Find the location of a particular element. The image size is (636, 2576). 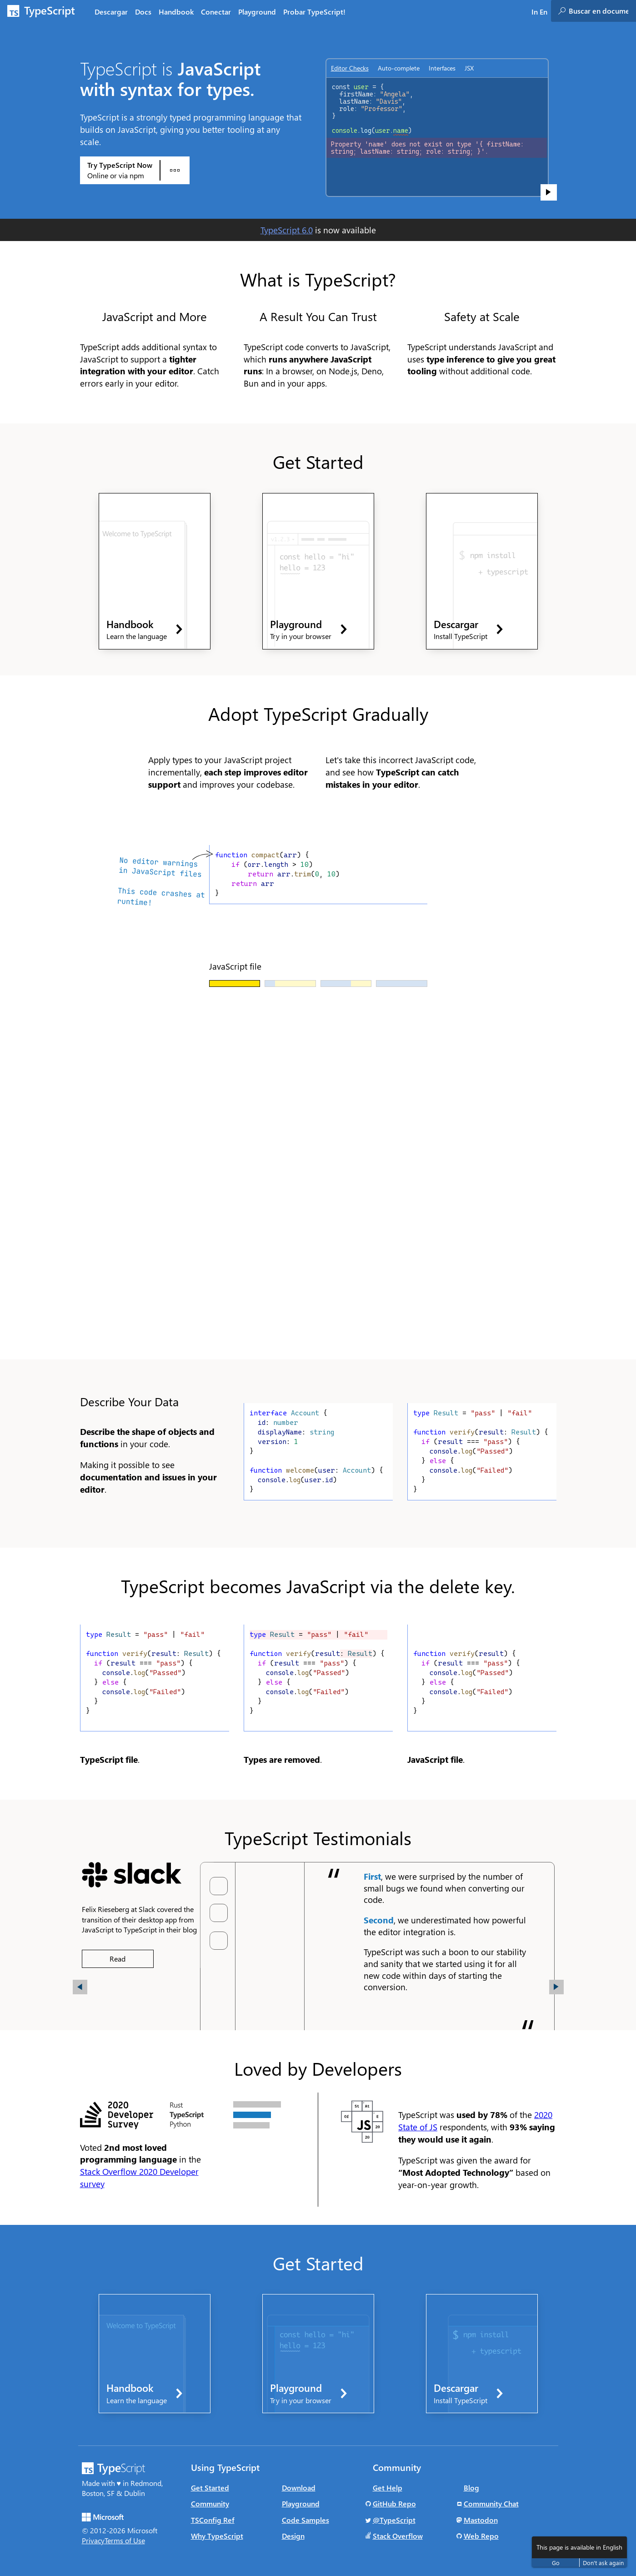

Playground [tab] is located at coordinates (257, 11).